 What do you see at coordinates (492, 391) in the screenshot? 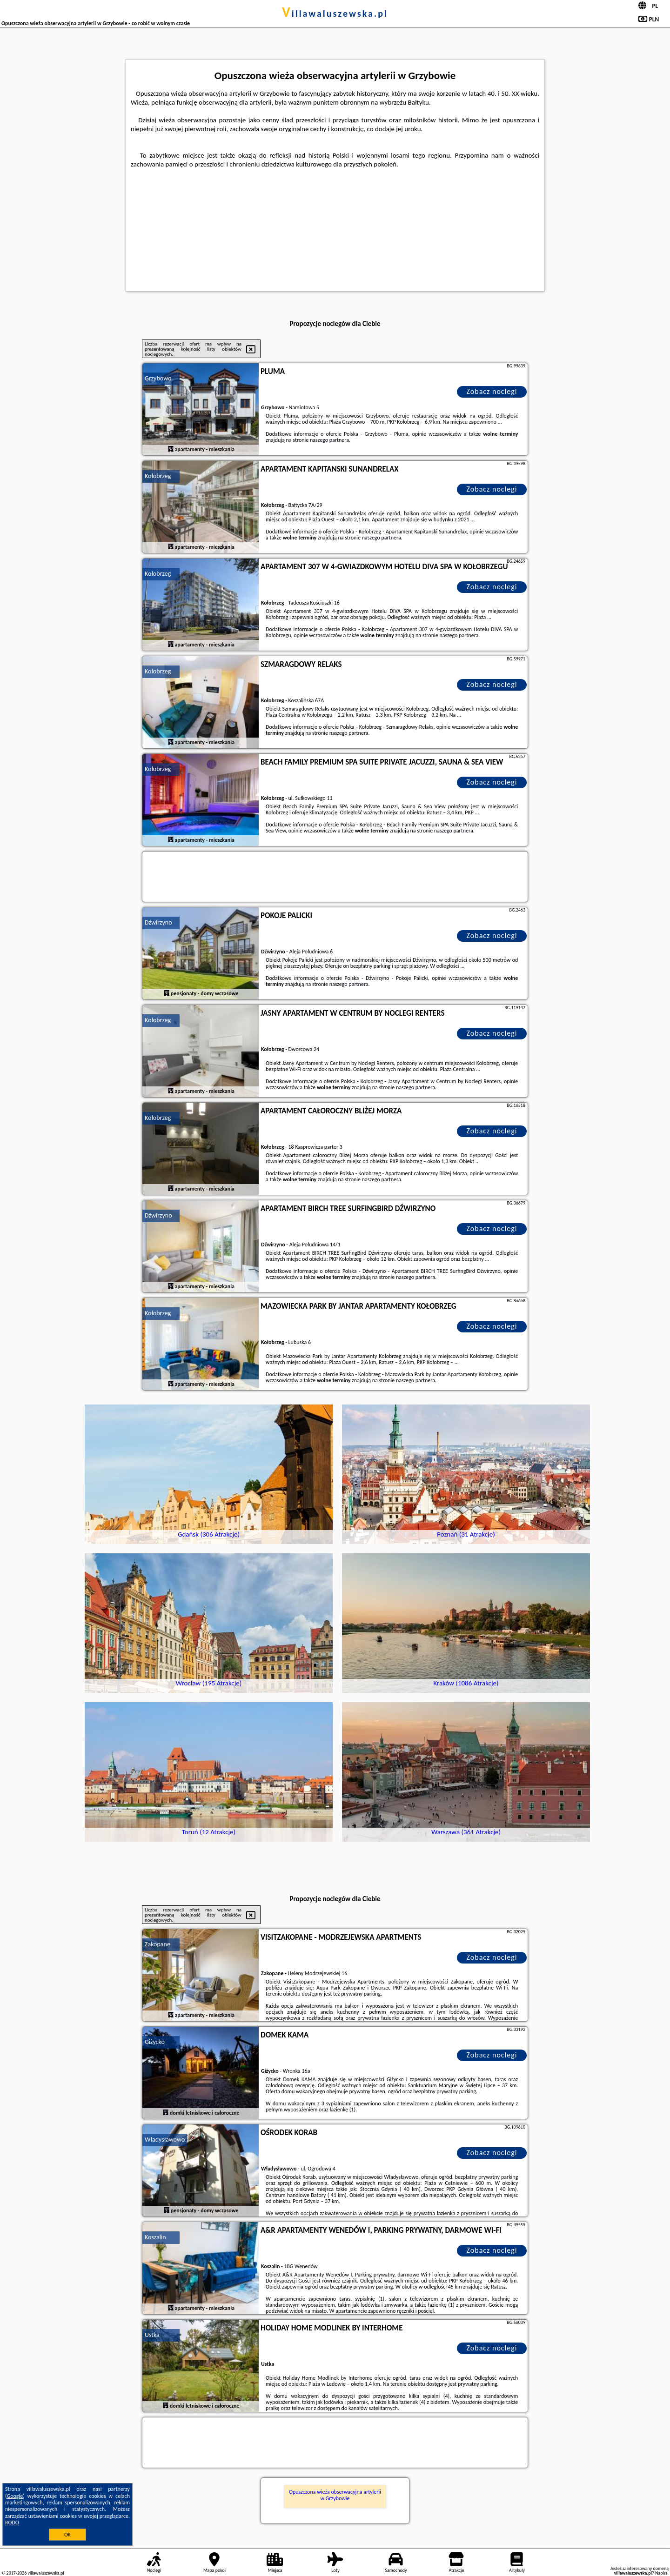
I see `Zobacz noclegi` at bounding box center [492, 391].